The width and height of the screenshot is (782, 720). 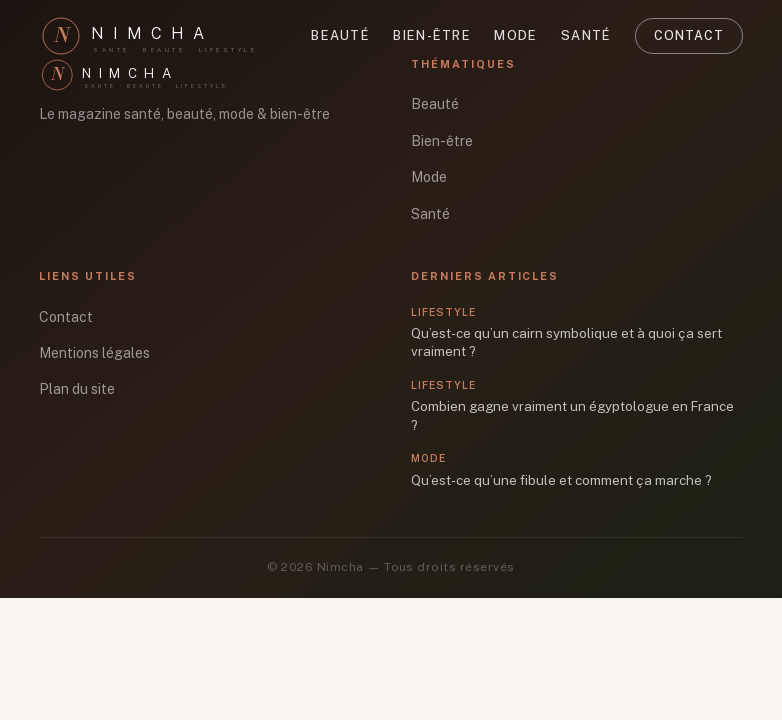 What do you see at coordinates (340, 35) in the screenshot?
I see `Beauté` at bounding box center [340, 35].